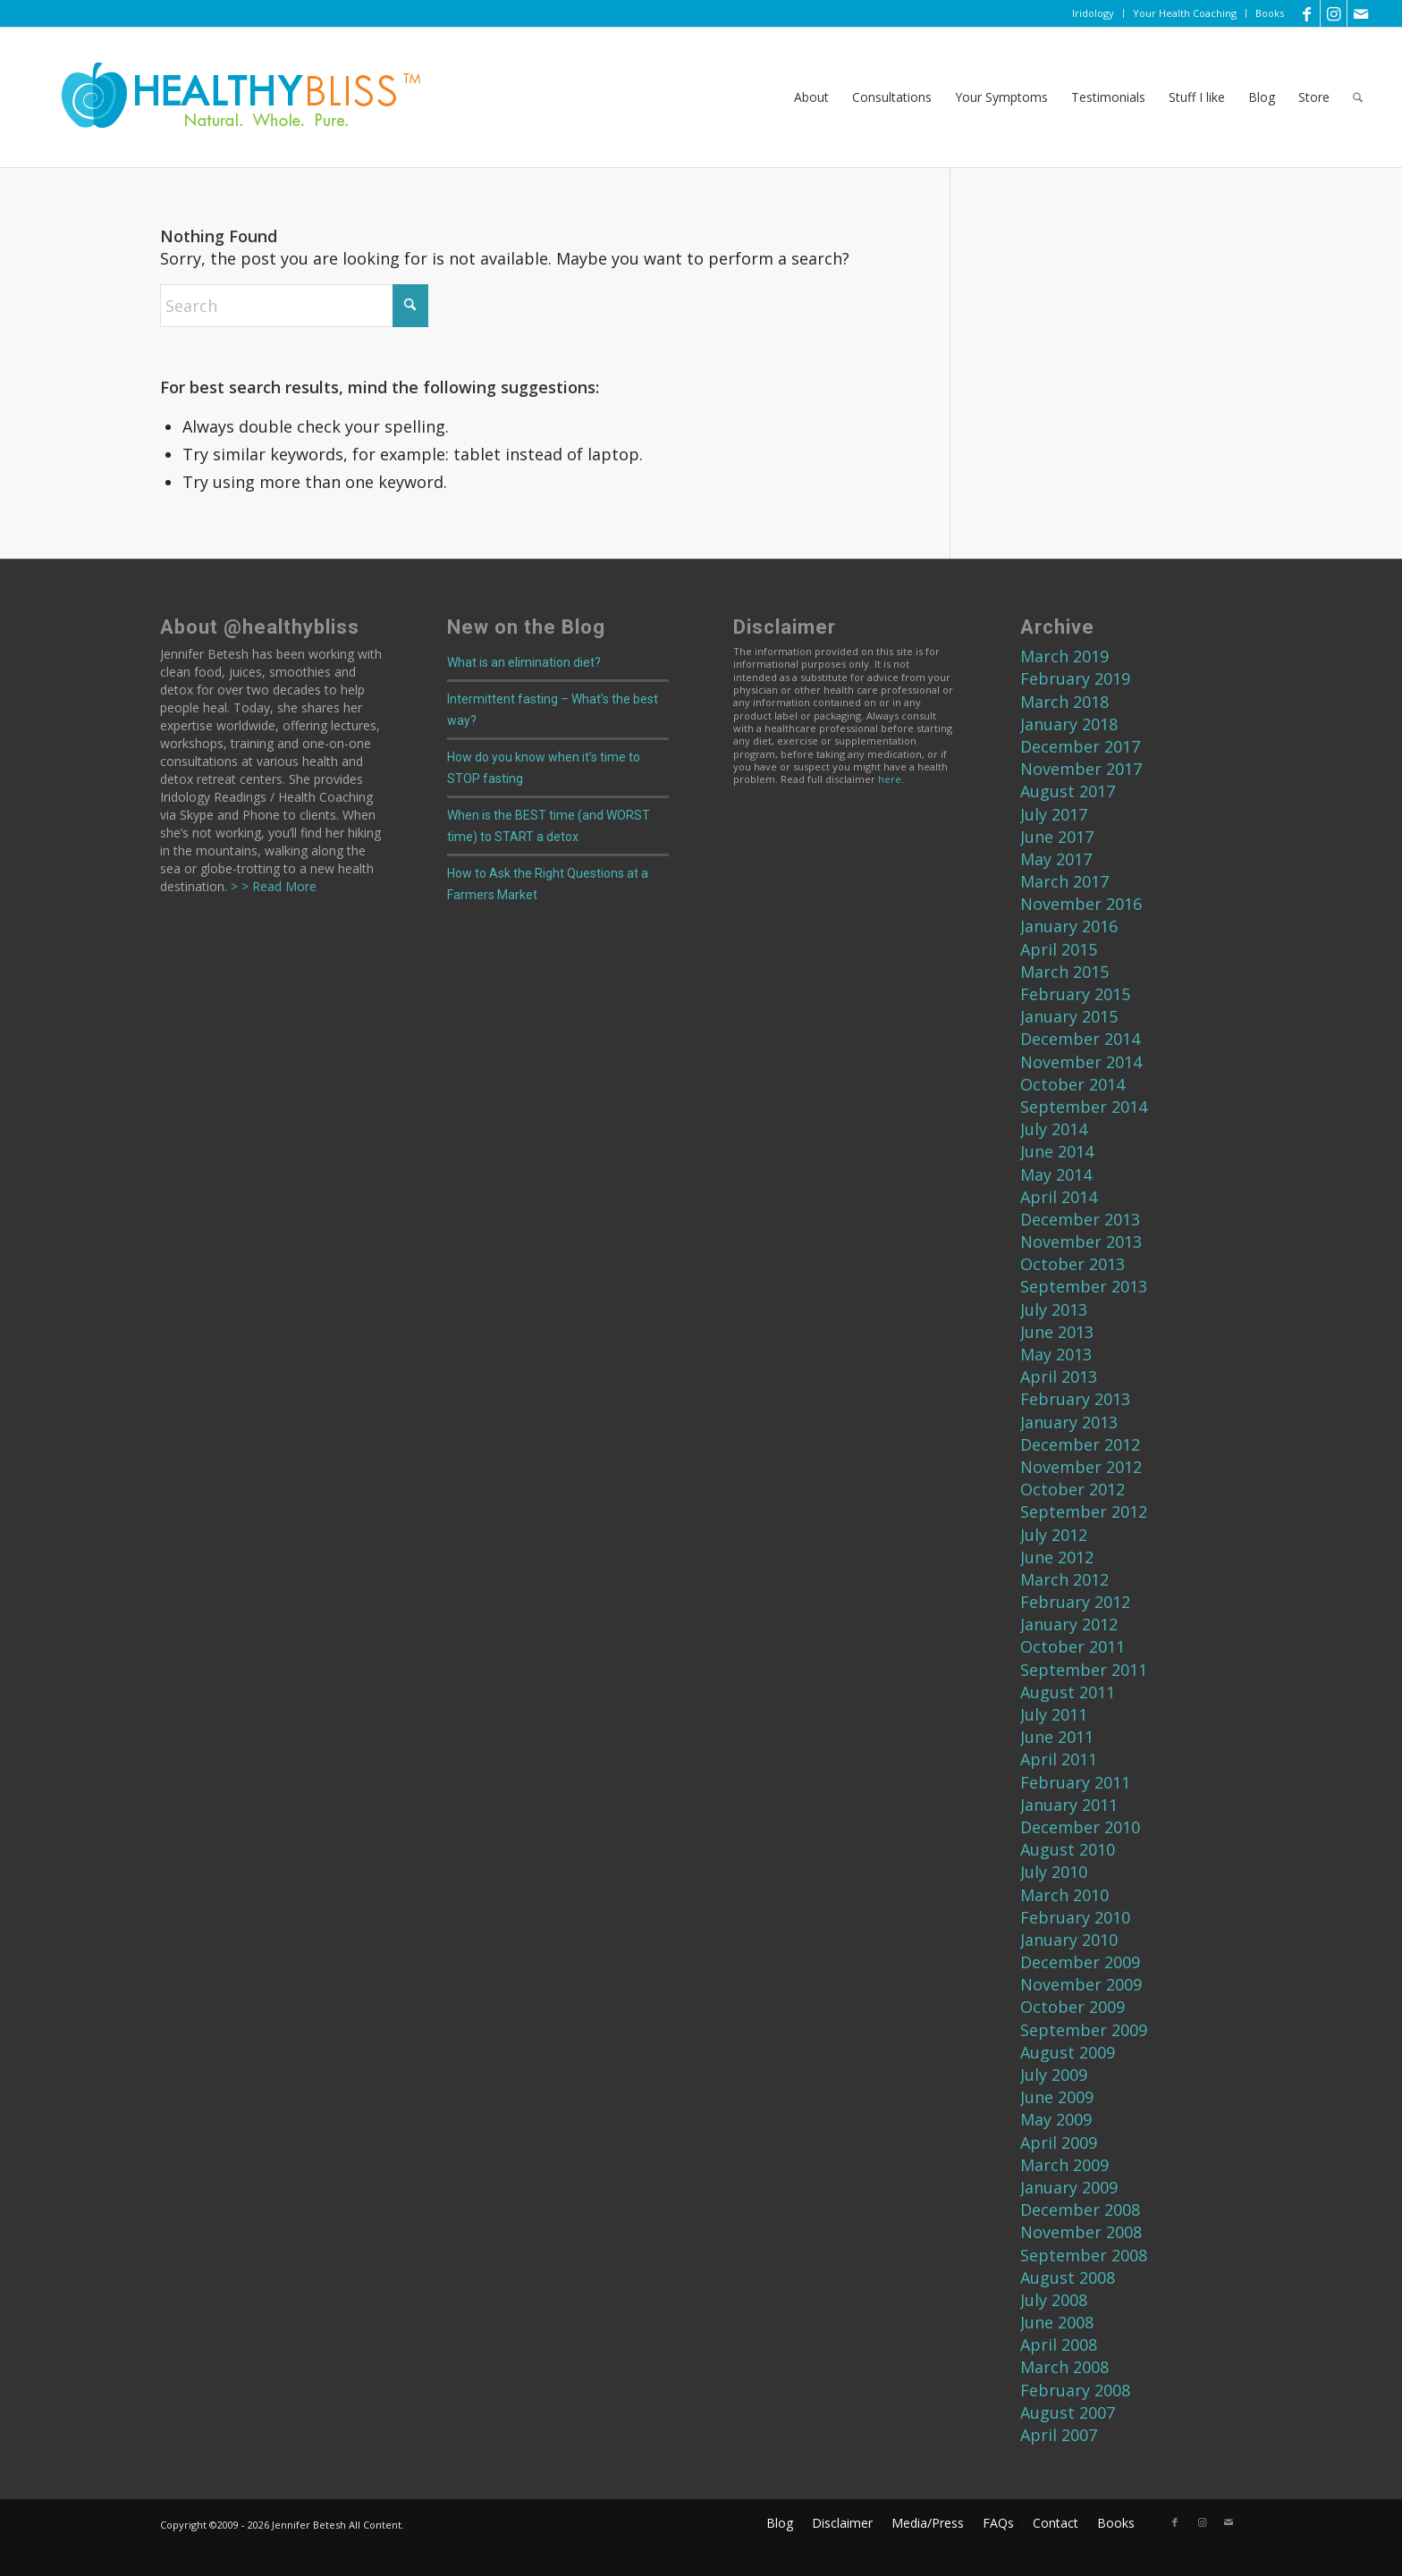  I want to click on July 2010, so click(1053, 1871).